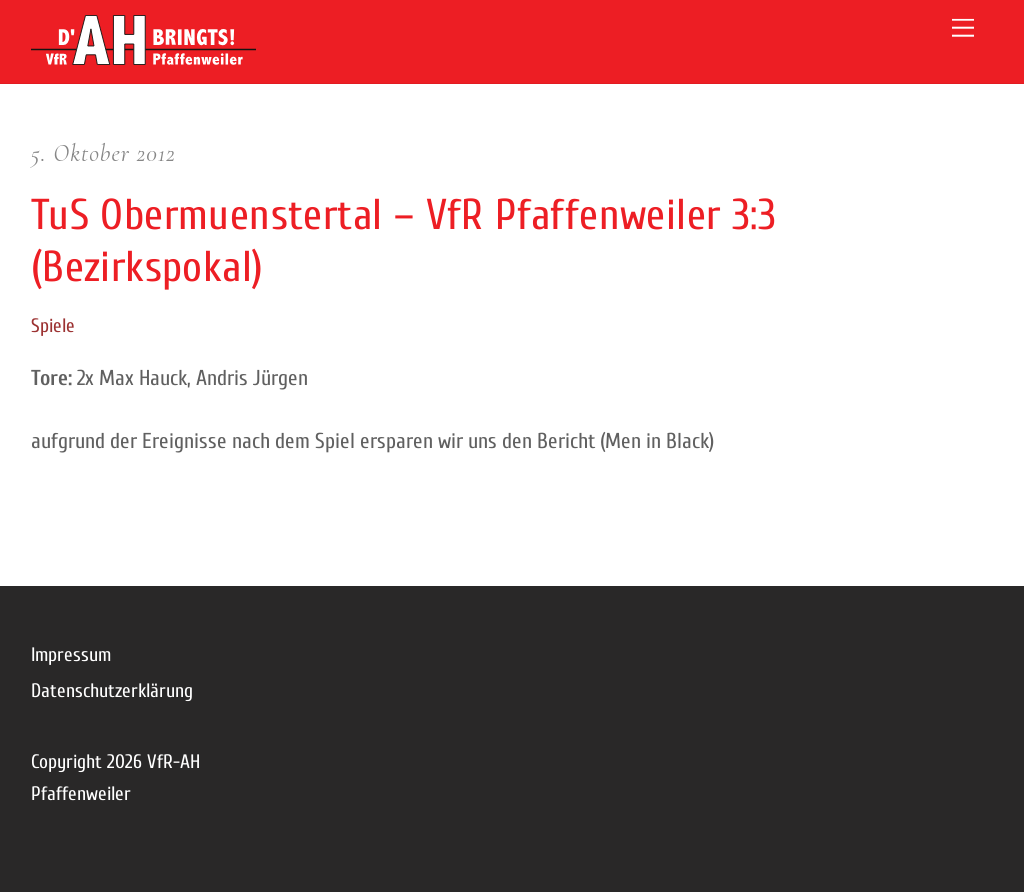 Image resolution: width=1024 pixels, height=892 pixels. Describe the element at coordinates (53, 326) in the screenshot. I see `Spiele` at that location.